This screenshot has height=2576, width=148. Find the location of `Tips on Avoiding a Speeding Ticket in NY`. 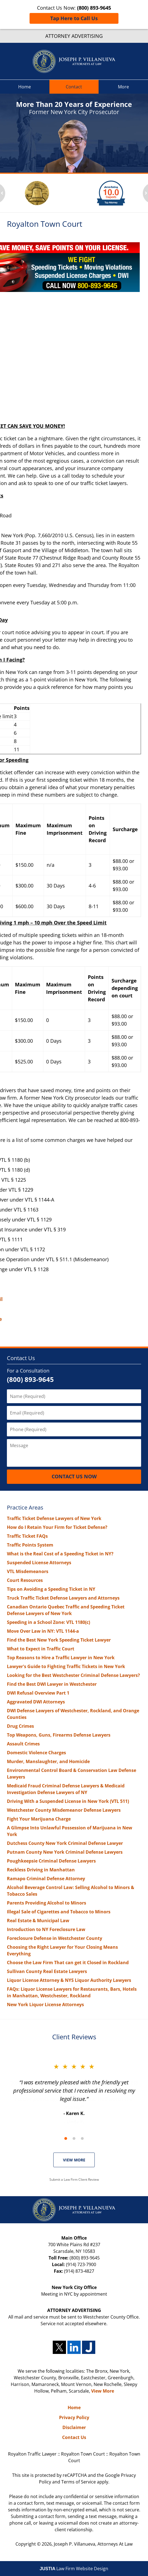

Tips on Avoiding a Speeding Ticket in NY is located at coordinates (51, 1589).